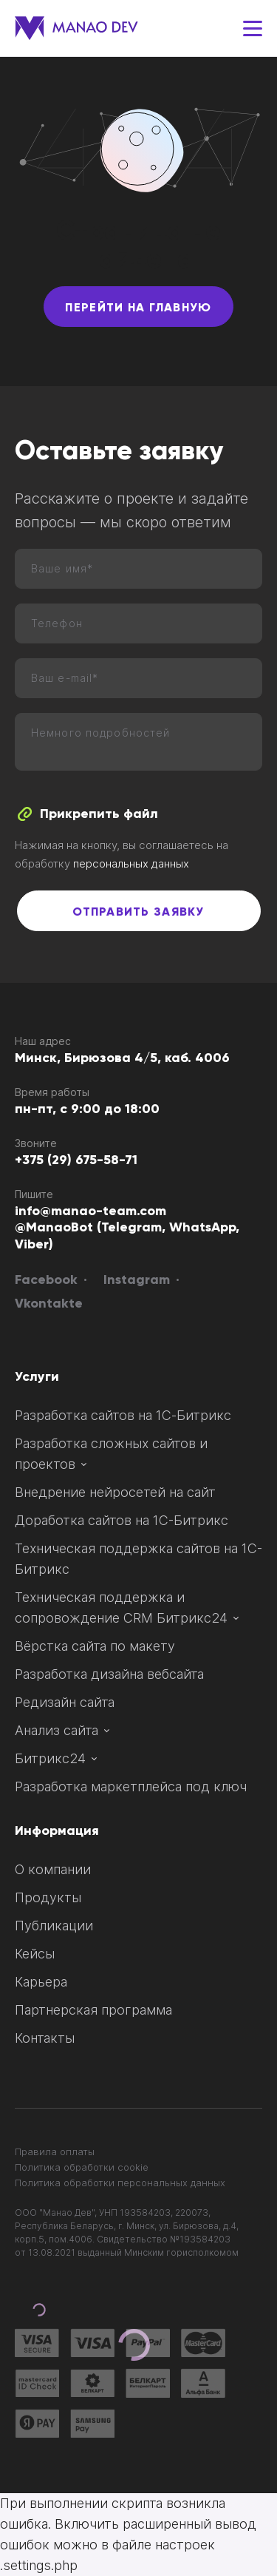 The image size is (277, 2576). I want to click on Доработка сайтов на 1С-Битрикс, so click(121, 1520).